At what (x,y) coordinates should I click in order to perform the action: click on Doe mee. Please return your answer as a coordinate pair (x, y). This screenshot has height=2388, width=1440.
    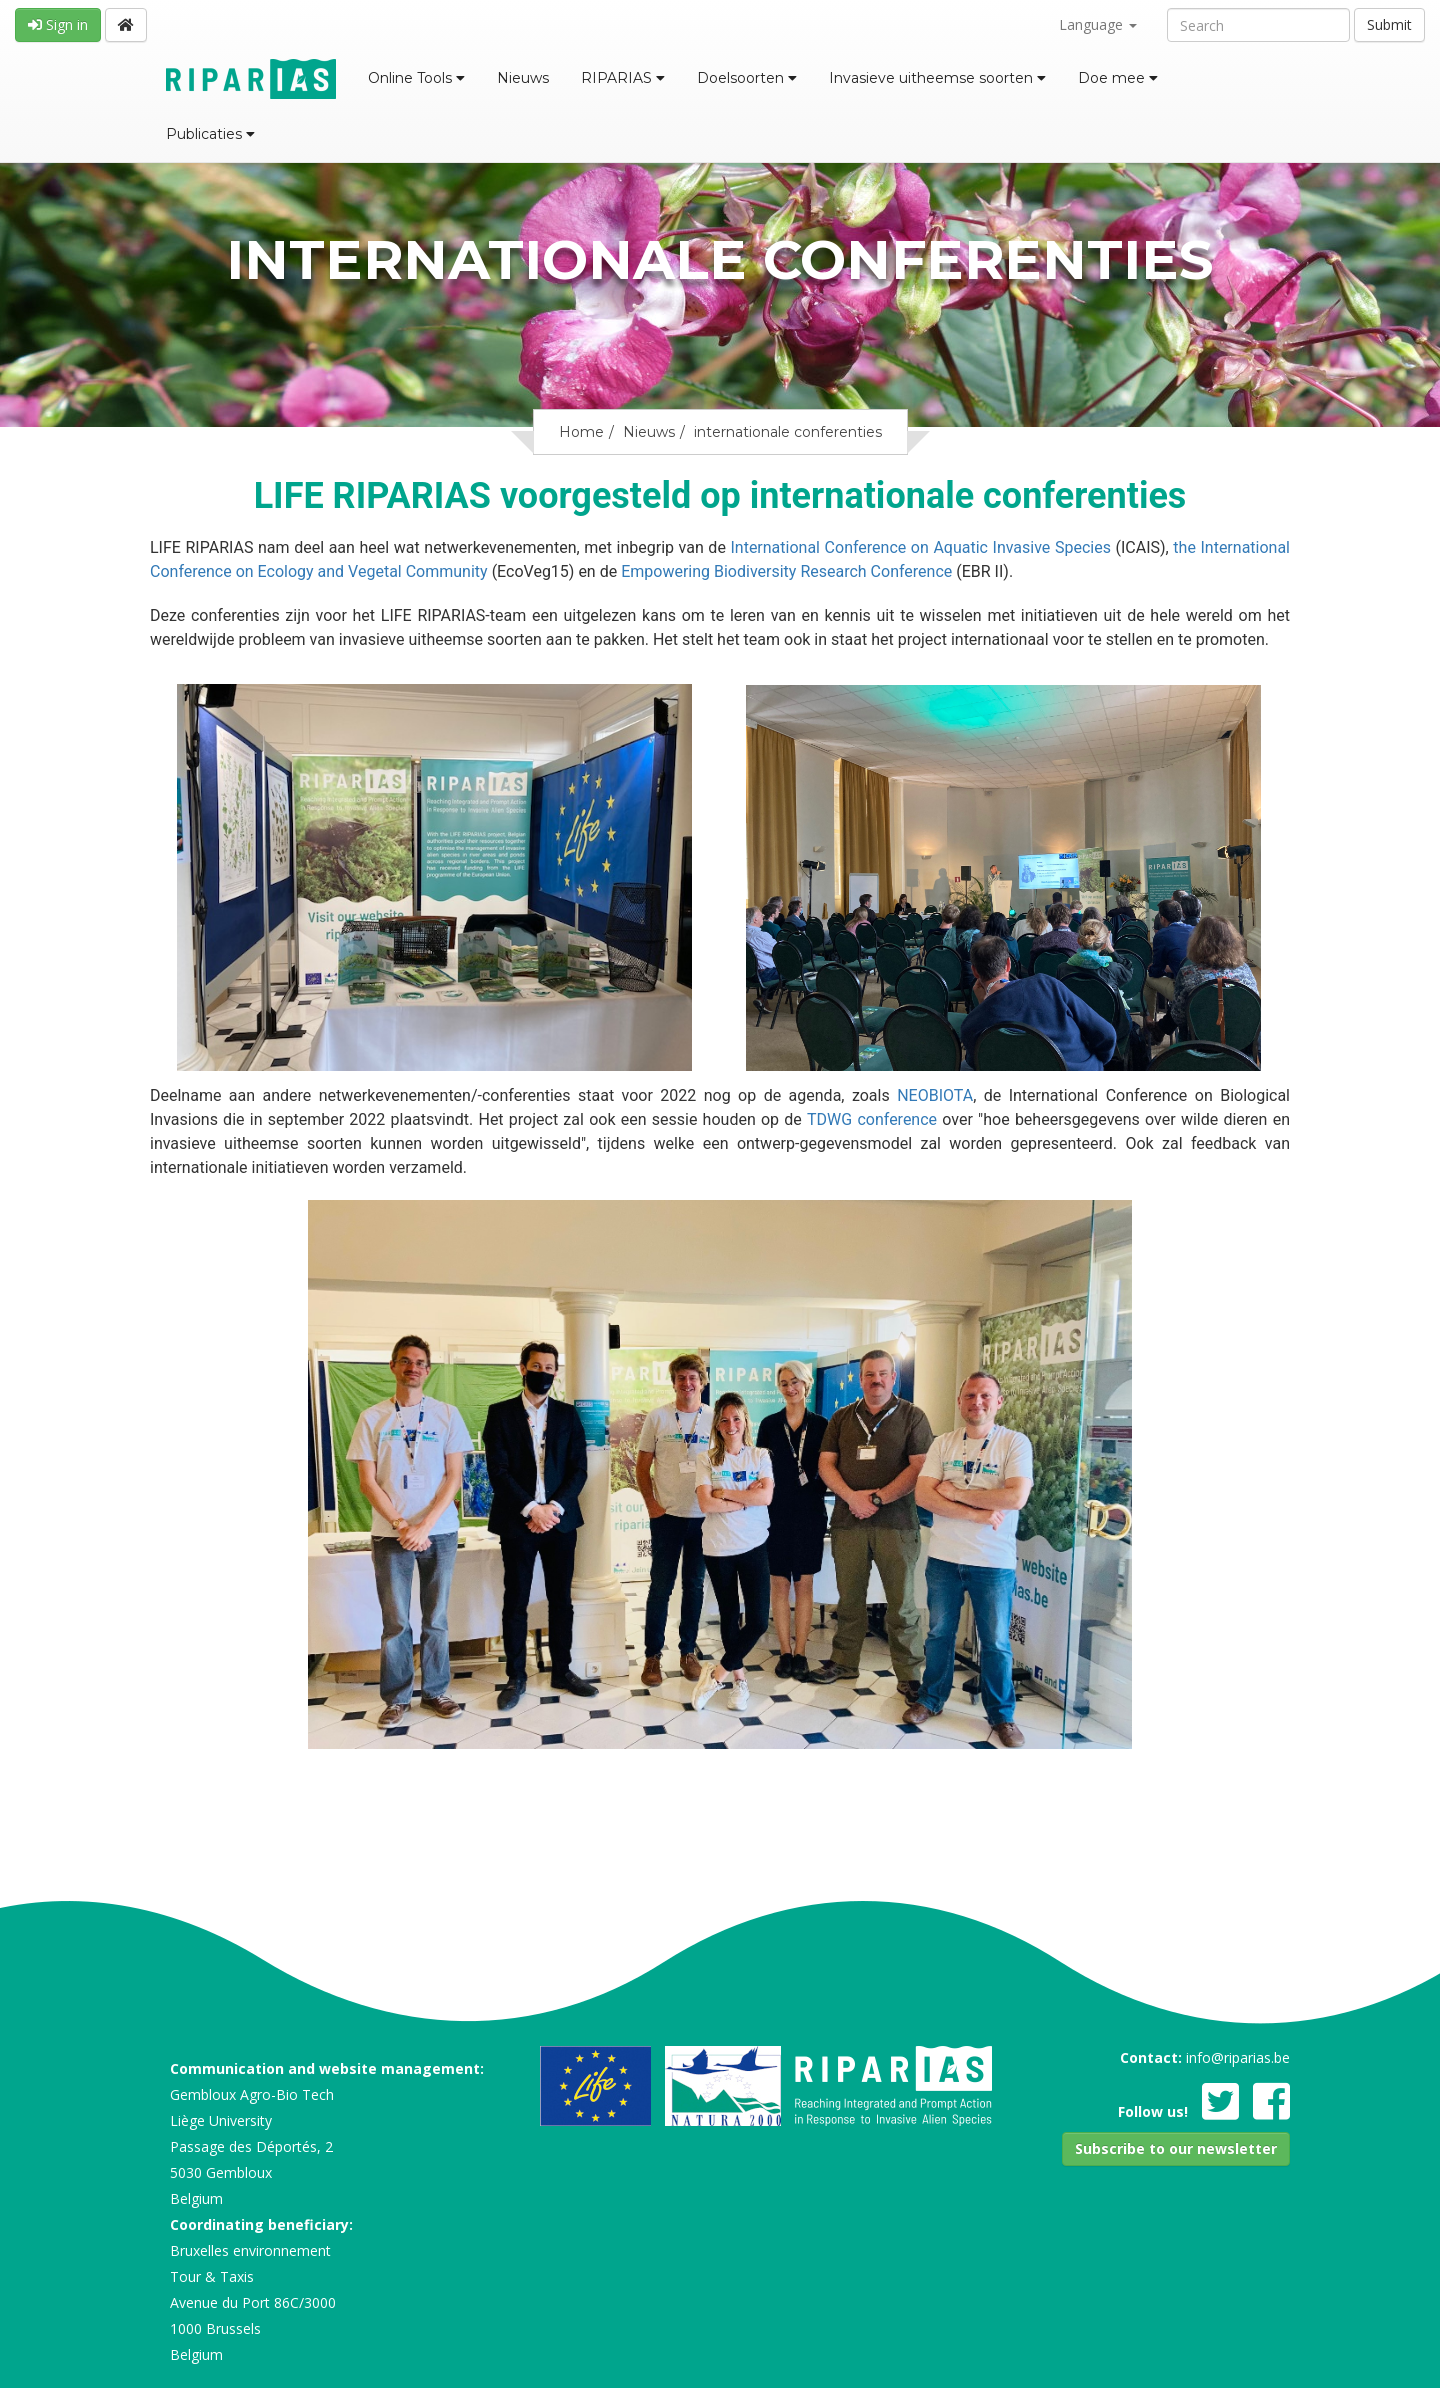
    Looking at the image, I should click on (1118, 78).